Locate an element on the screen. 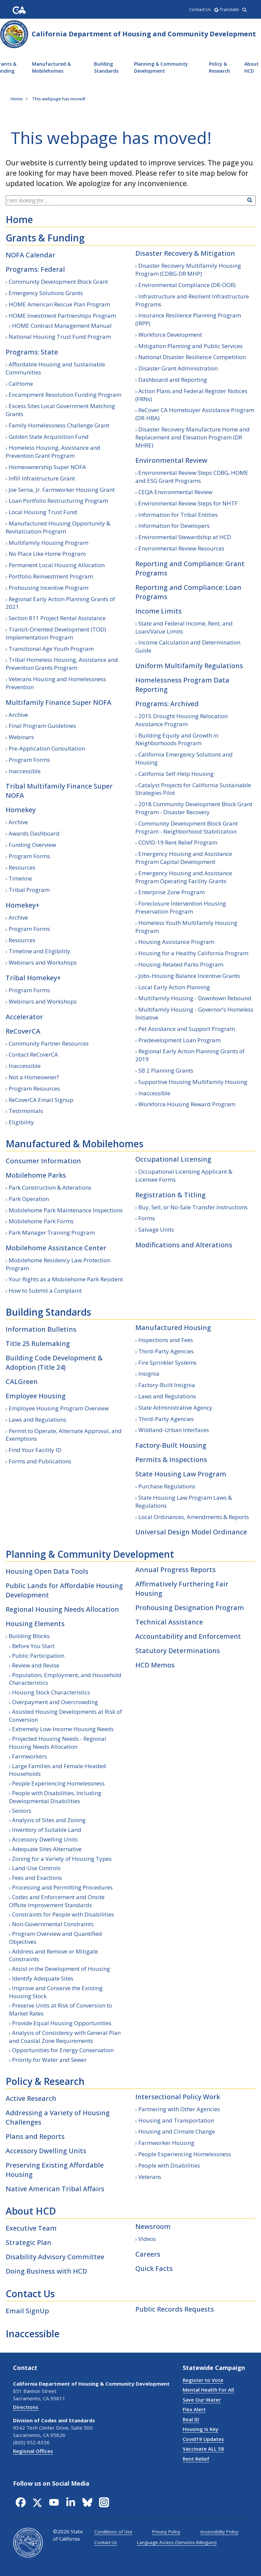  Strategic Plan is located at coordinates (28, 2242).